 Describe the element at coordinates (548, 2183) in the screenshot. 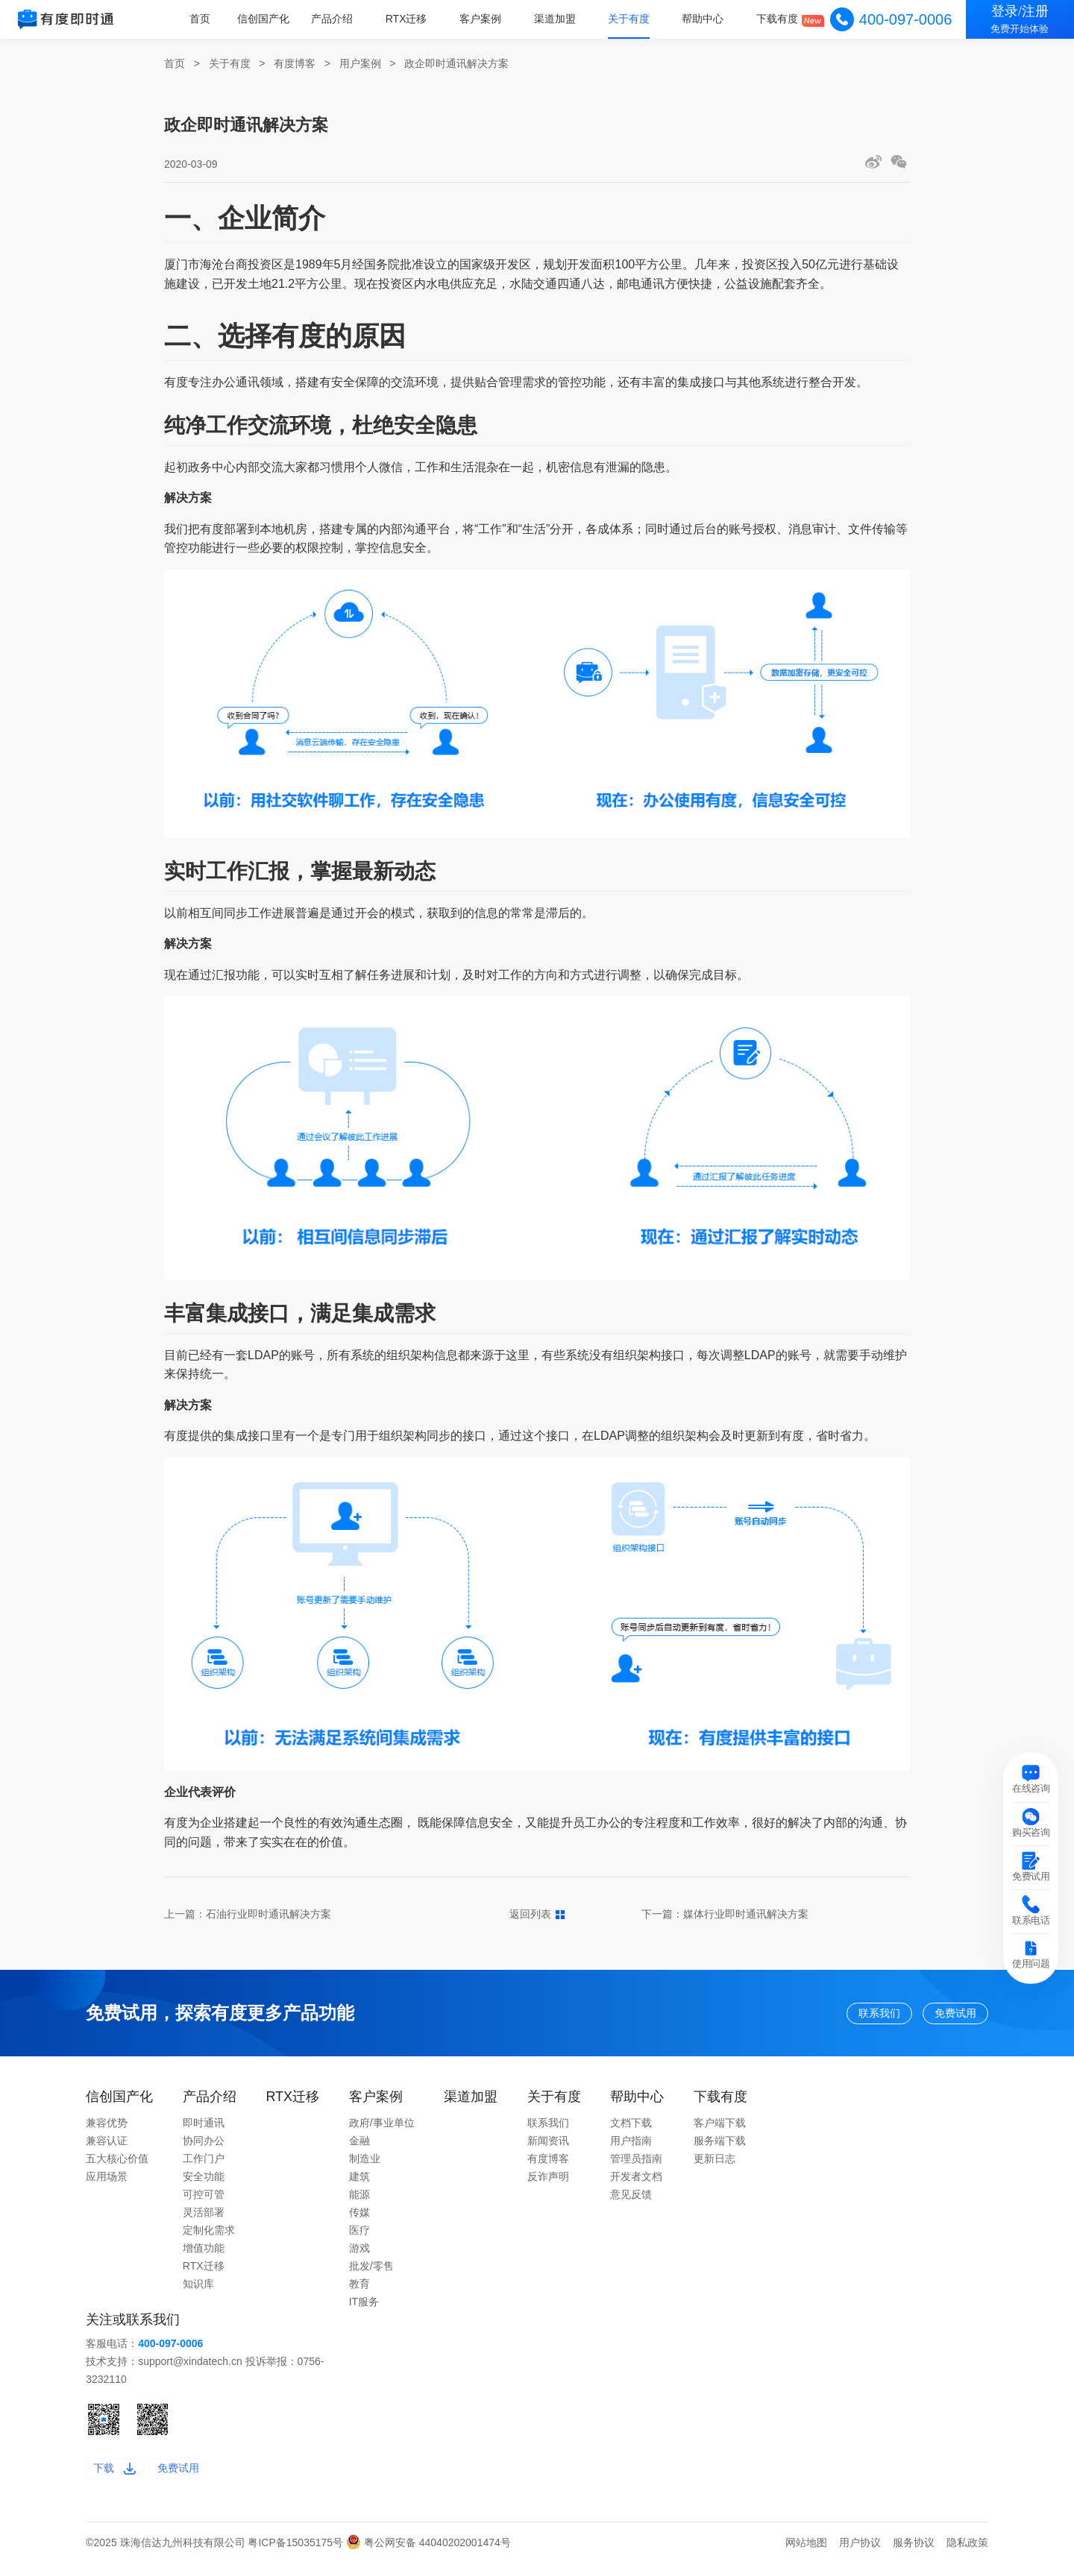

I see `反诈声明` at that location.